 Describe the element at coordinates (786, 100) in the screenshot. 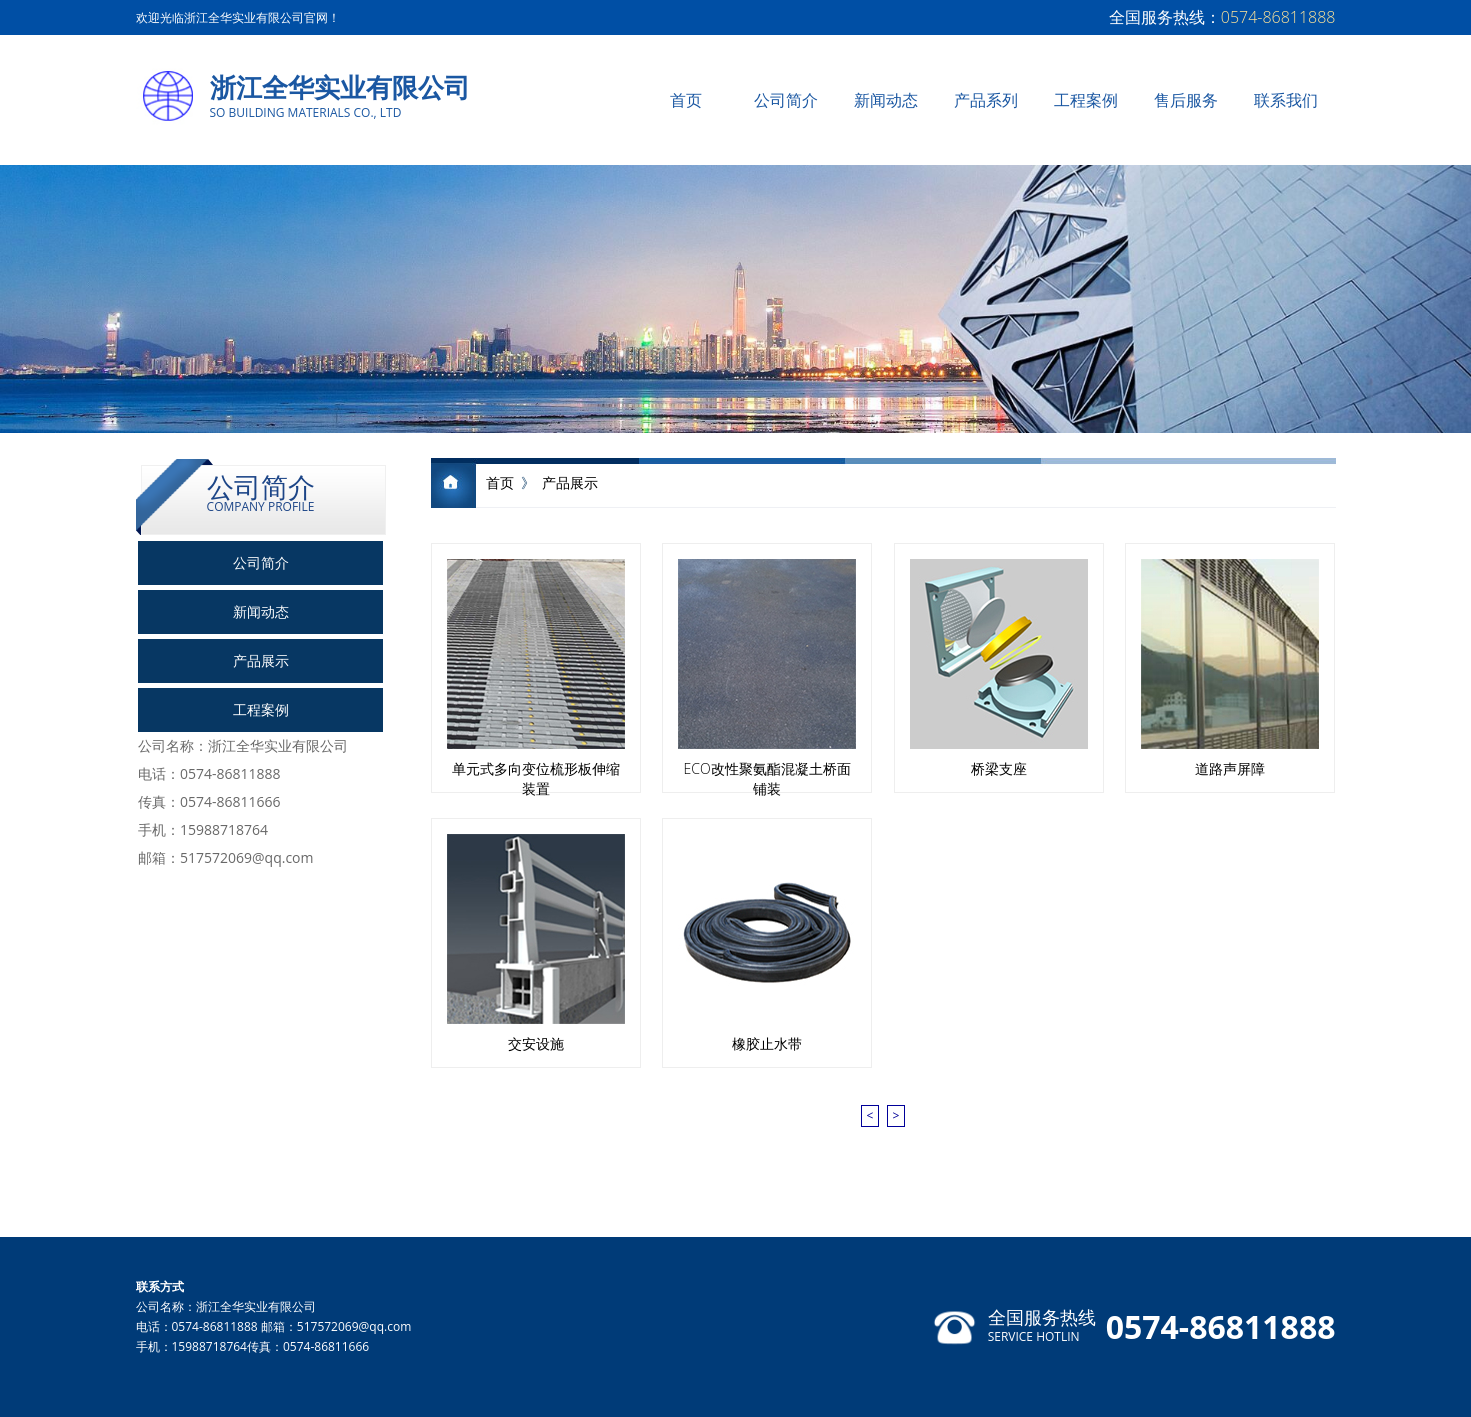

I see `公司简介` at that location.